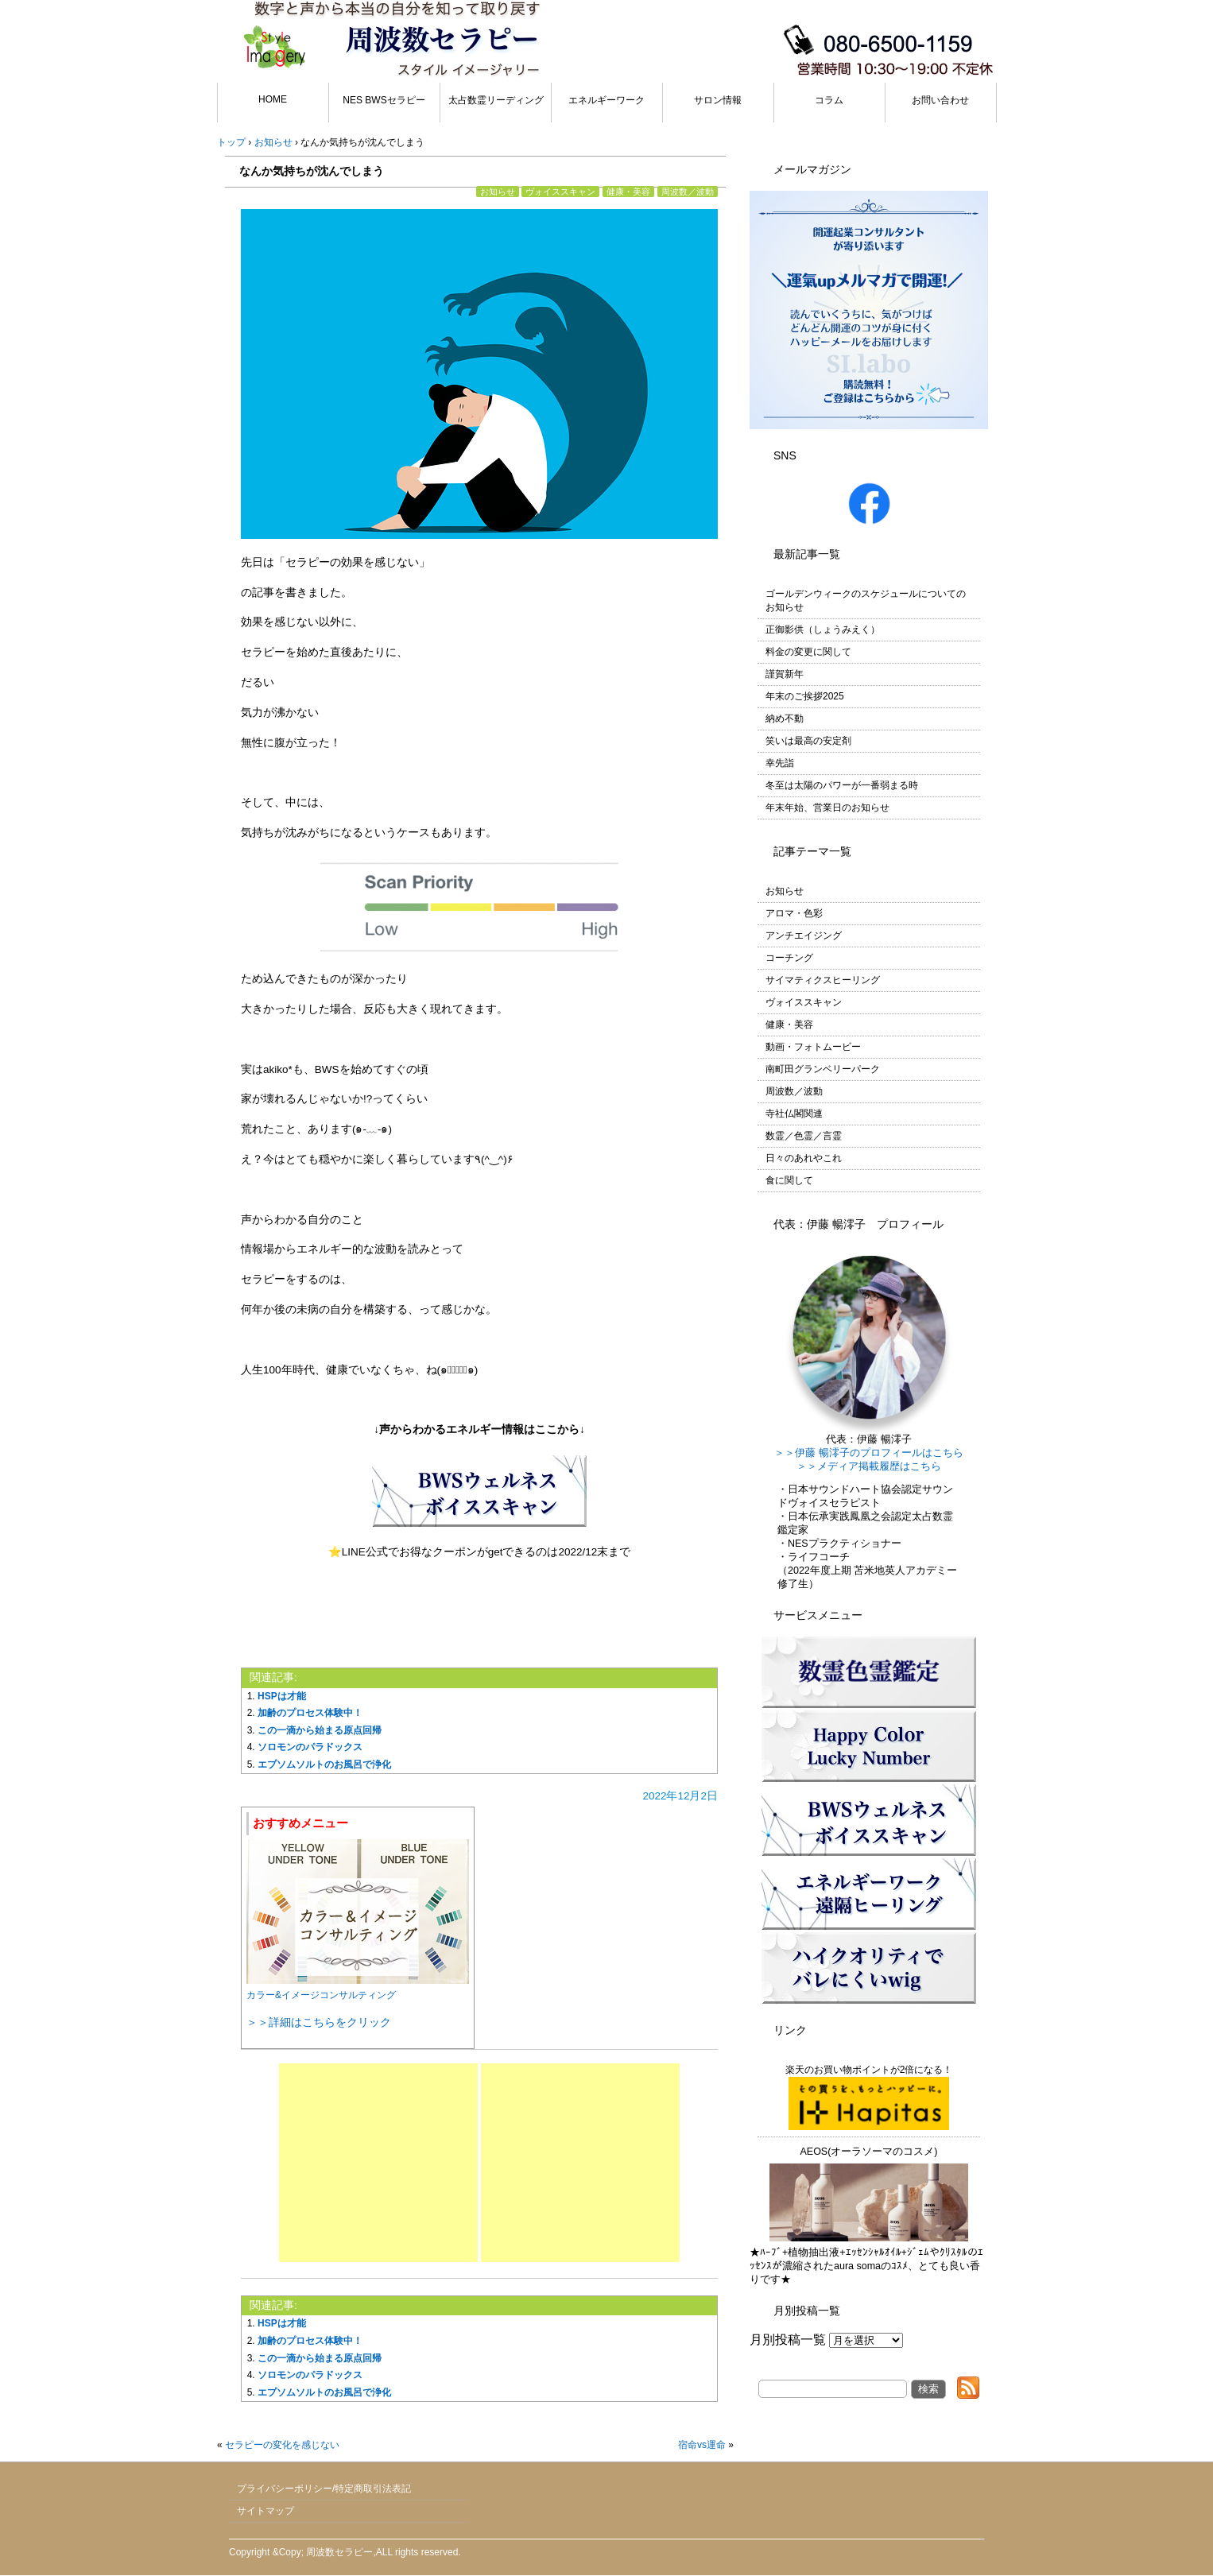 The width and height of the screenshot is (1213, 2576). I want to click on プライバシーポリシー/特定商取引法表記, so click(324, 2488).